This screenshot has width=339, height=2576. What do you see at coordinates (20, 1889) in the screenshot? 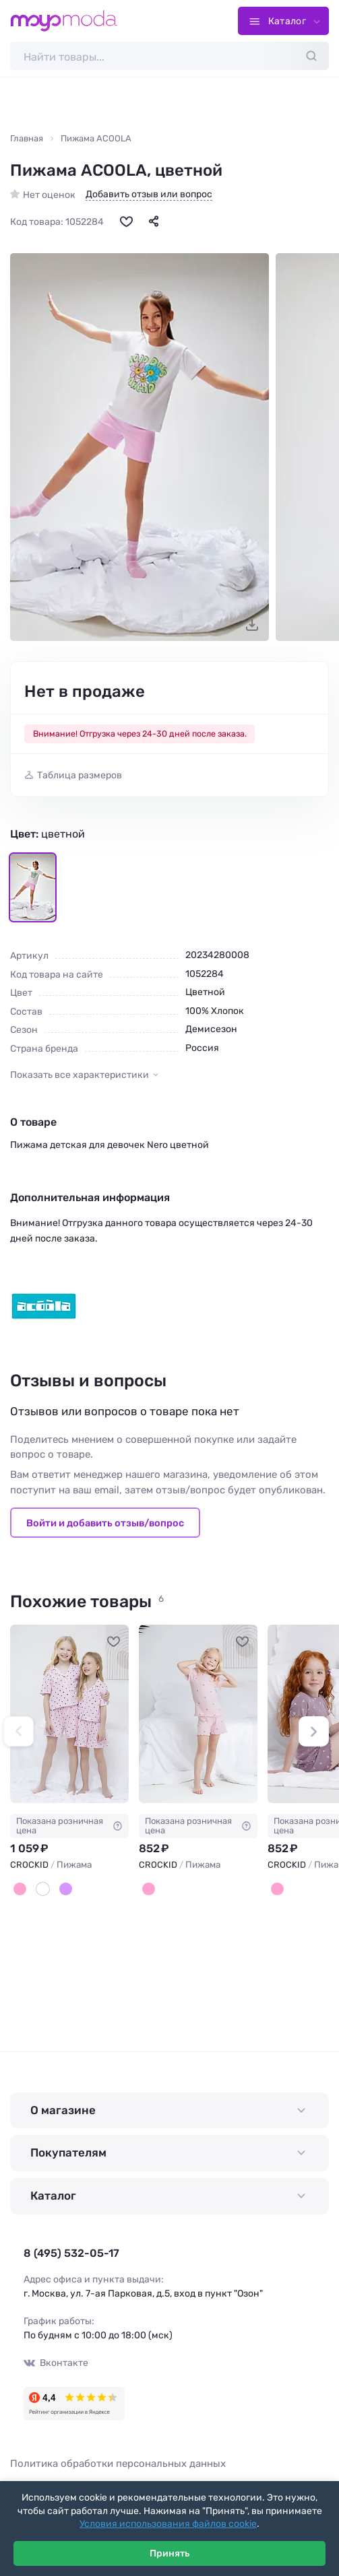
I see `[Розовый]` at bounding box center [20, 1889].